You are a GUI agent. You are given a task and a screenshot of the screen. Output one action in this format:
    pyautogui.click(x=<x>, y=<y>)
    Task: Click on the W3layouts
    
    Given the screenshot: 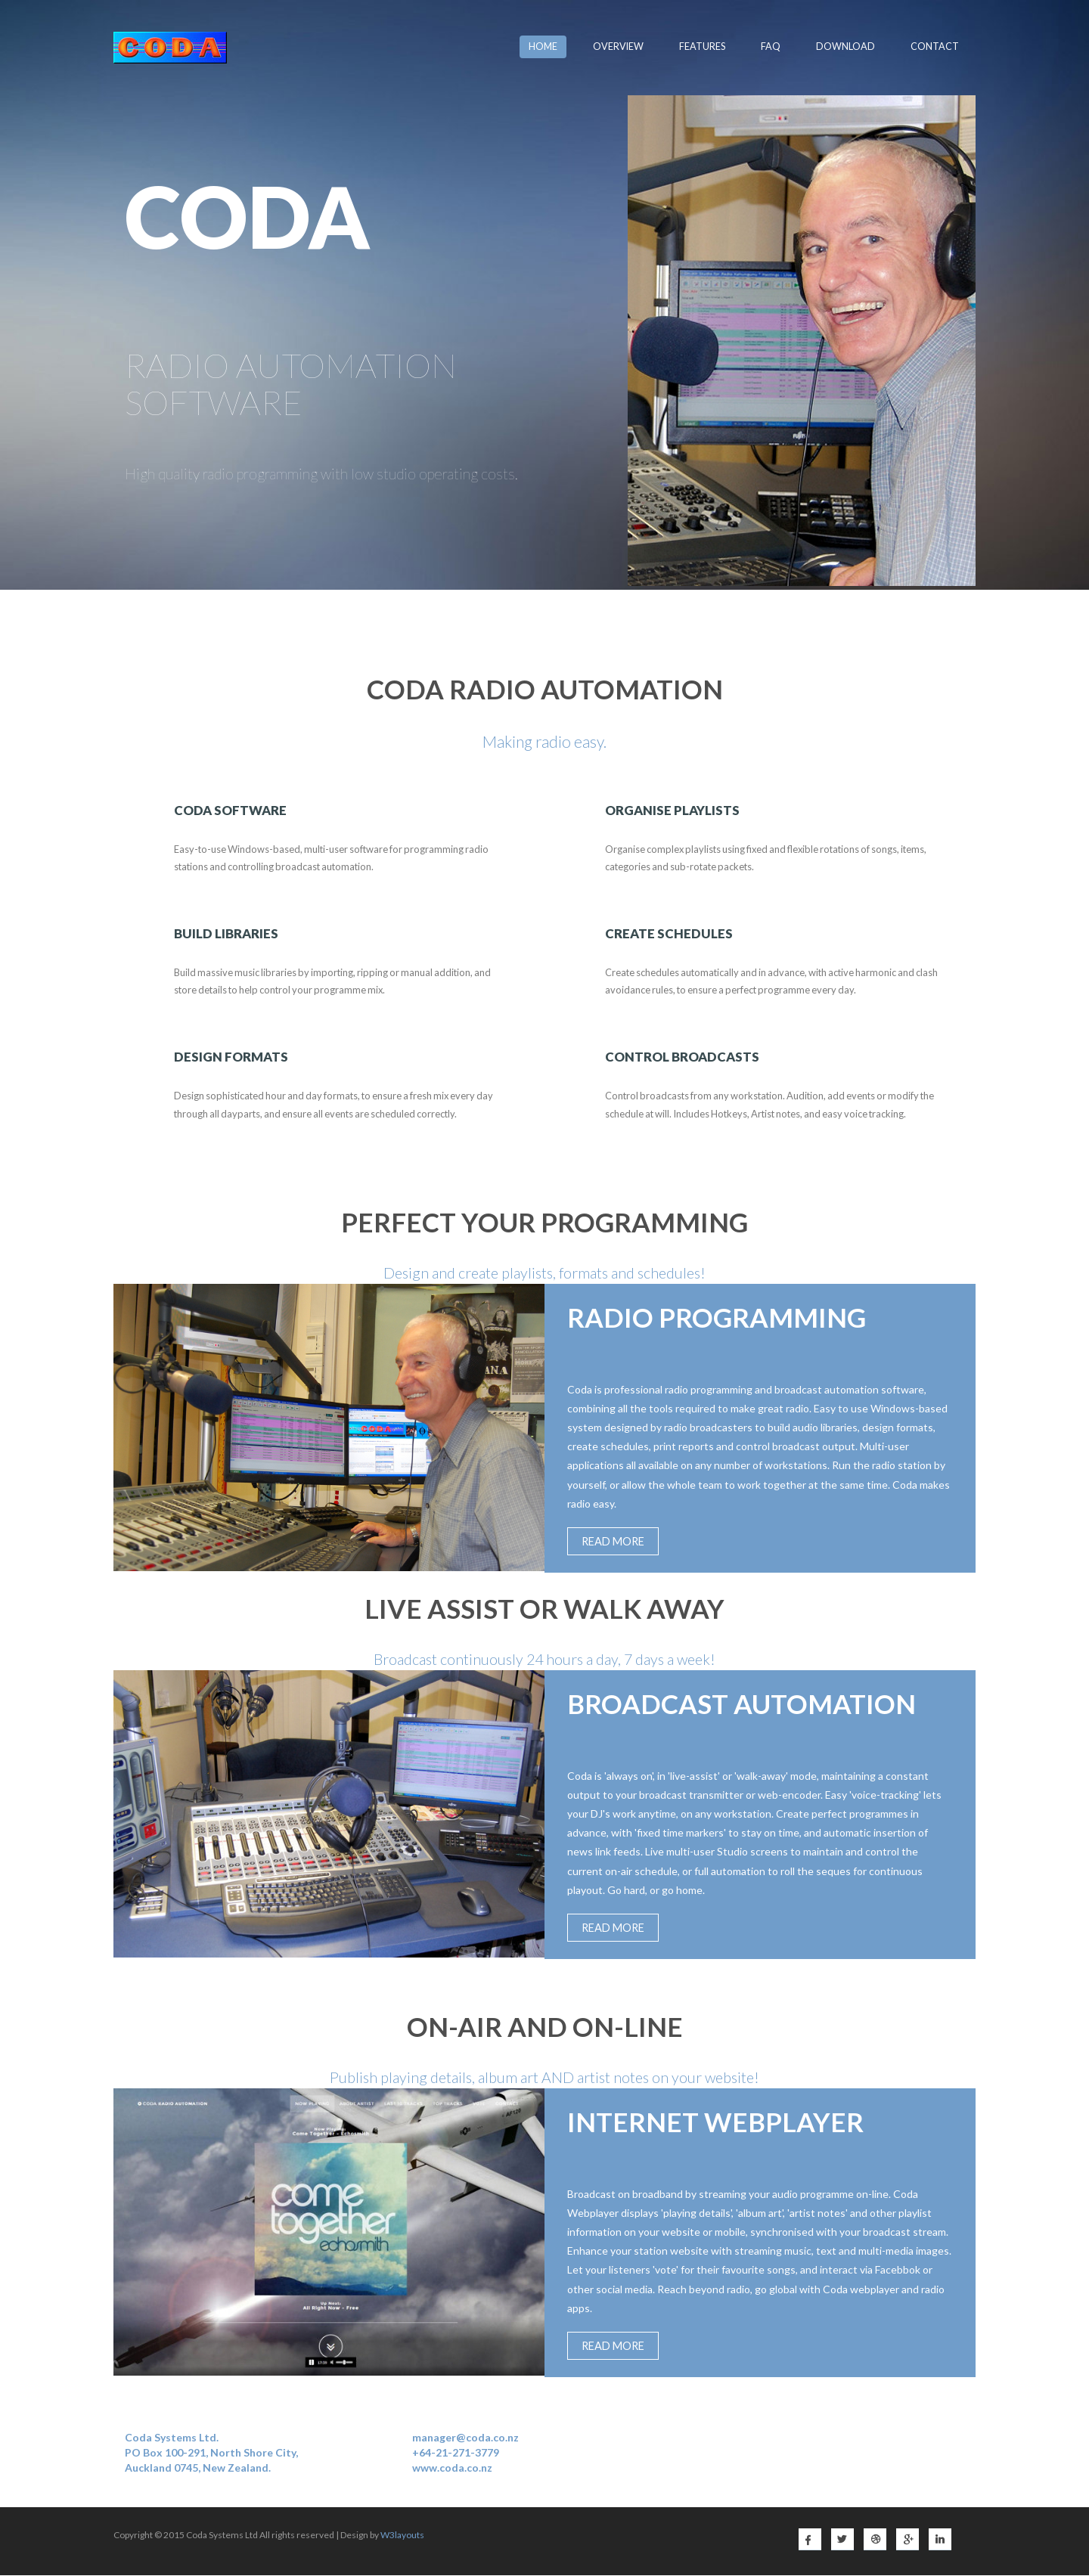 What is the action you would take?
    pyautogui.click(x=402, y=2535)
    